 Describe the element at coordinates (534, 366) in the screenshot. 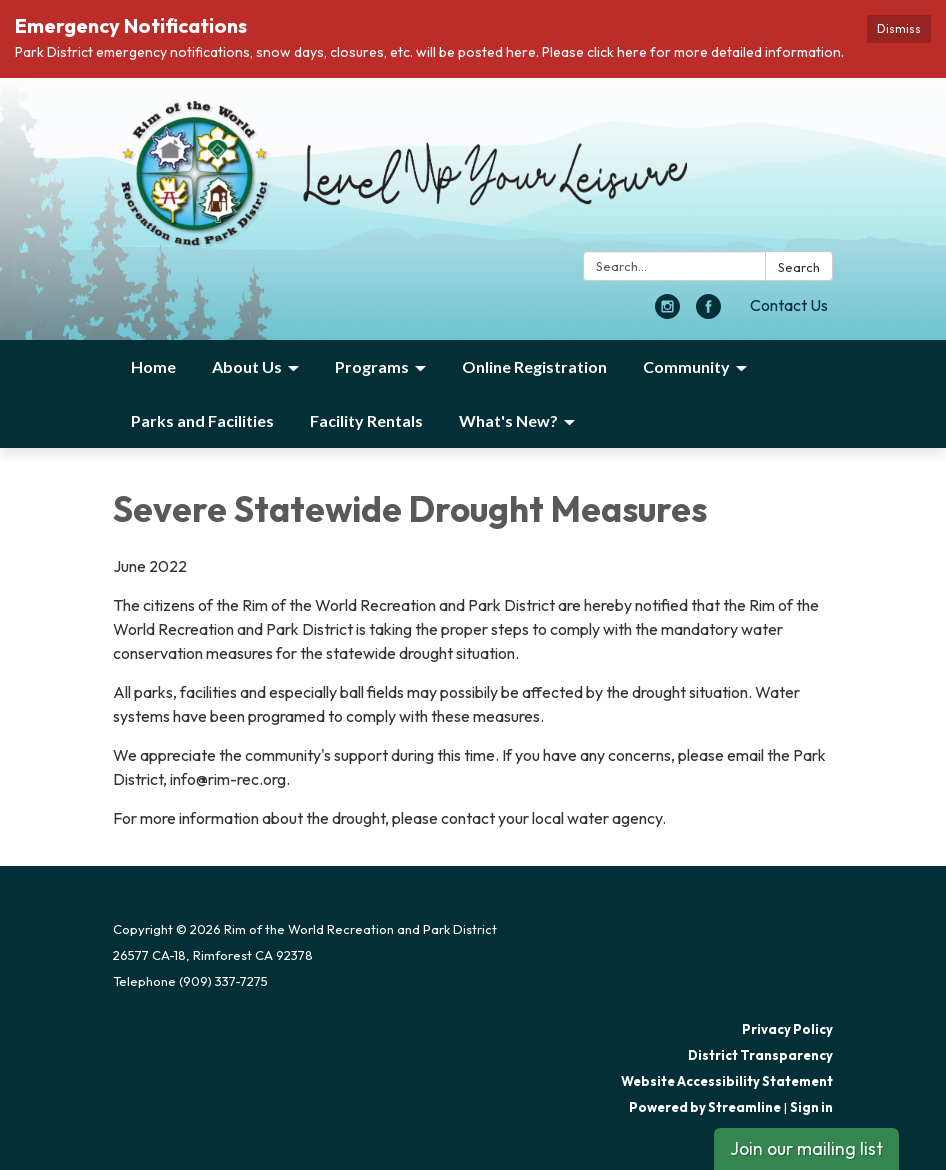

I see `Online Registration [menuitem]` at that location.